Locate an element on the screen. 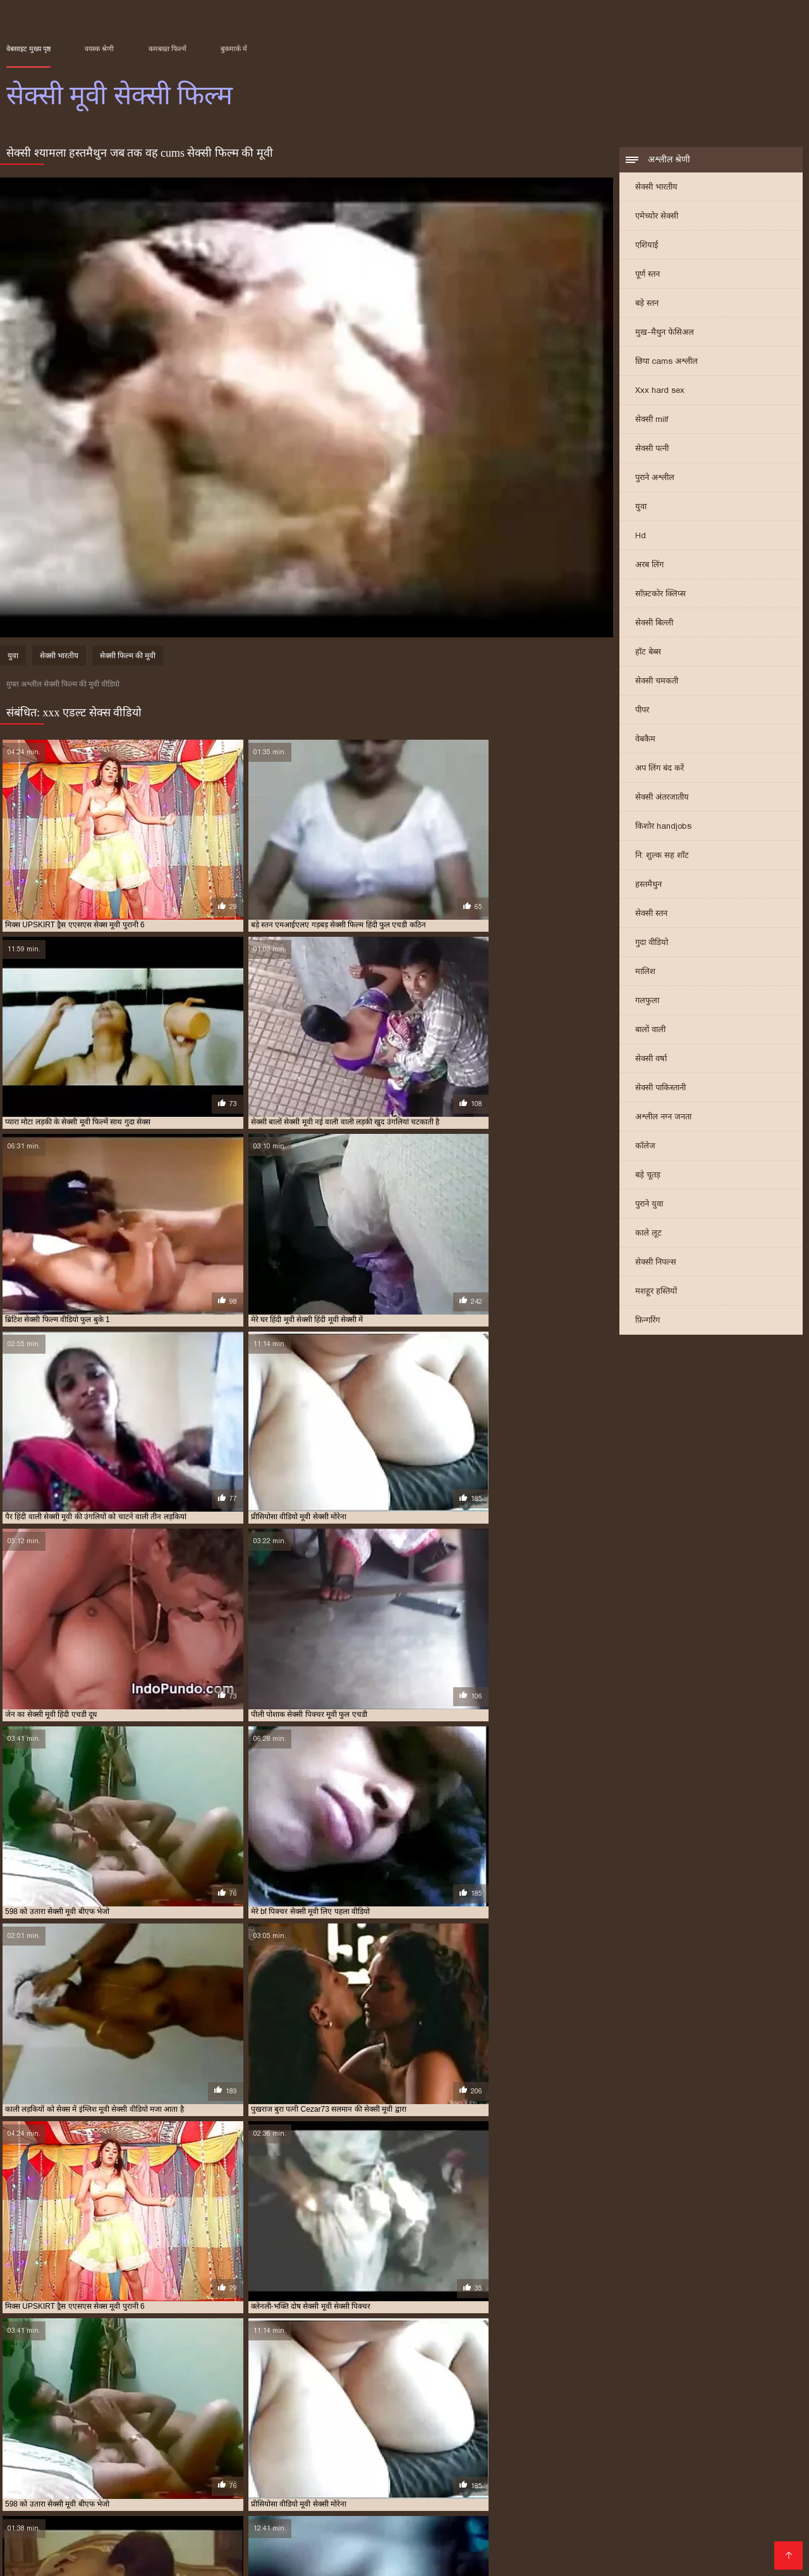 The image size is (809, 2576). पुराने युवा is located at coordinates (649, 1205).